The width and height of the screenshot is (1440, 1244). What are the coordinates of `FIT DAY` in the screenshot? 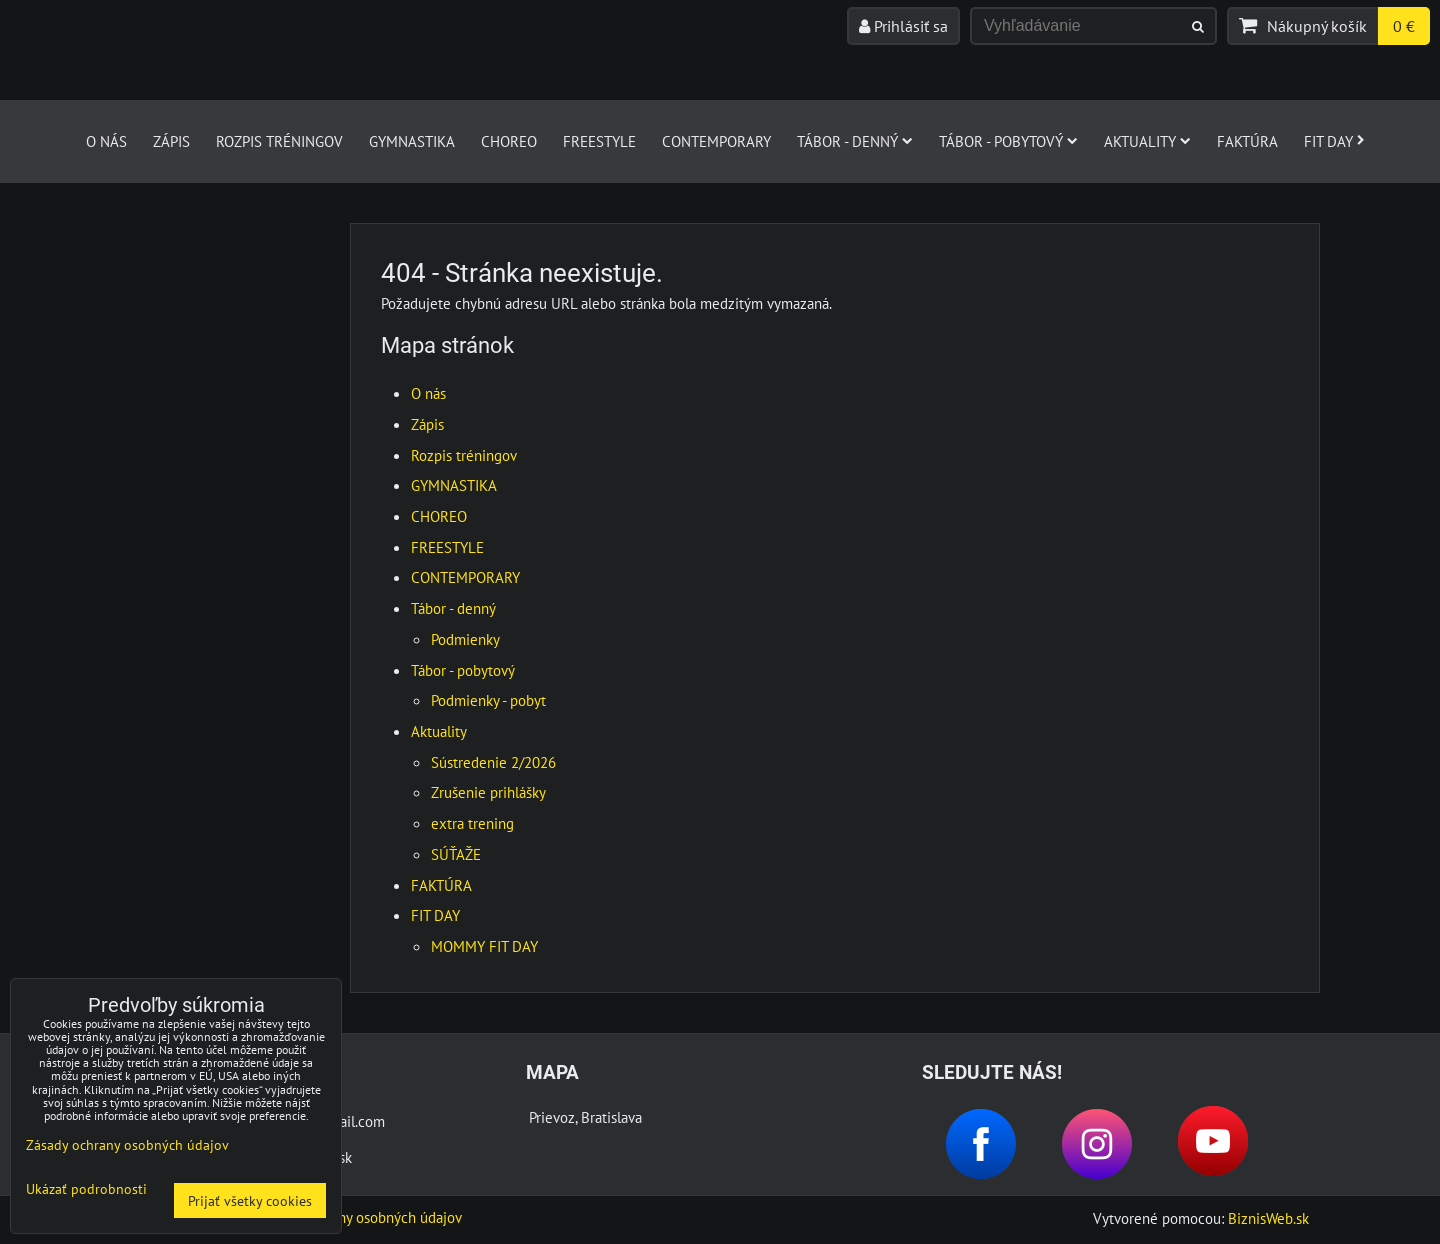 It's located at (1334, 141).